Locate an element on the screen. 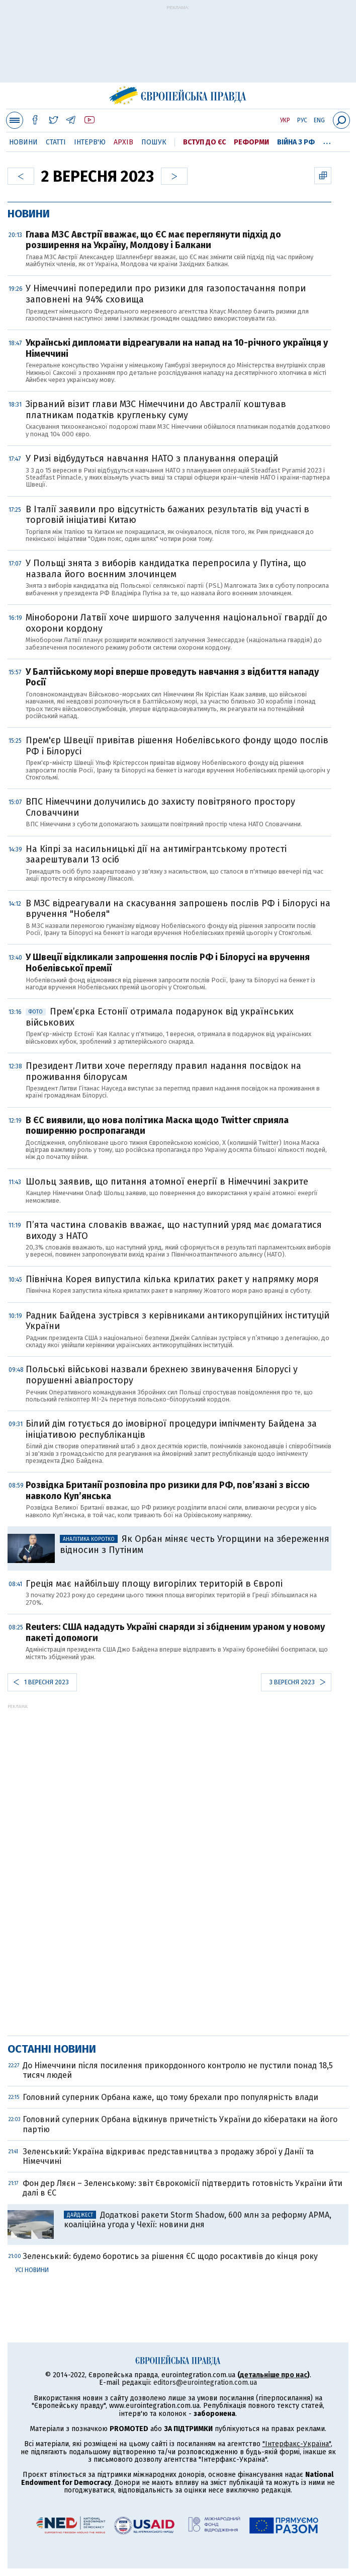 This screenshot has height=2576, width=356. У Польщі знята з виборів кандидатка перепросила у Путіна, що назвала його воєнним злочинцем is located at coordinates (166, 569).